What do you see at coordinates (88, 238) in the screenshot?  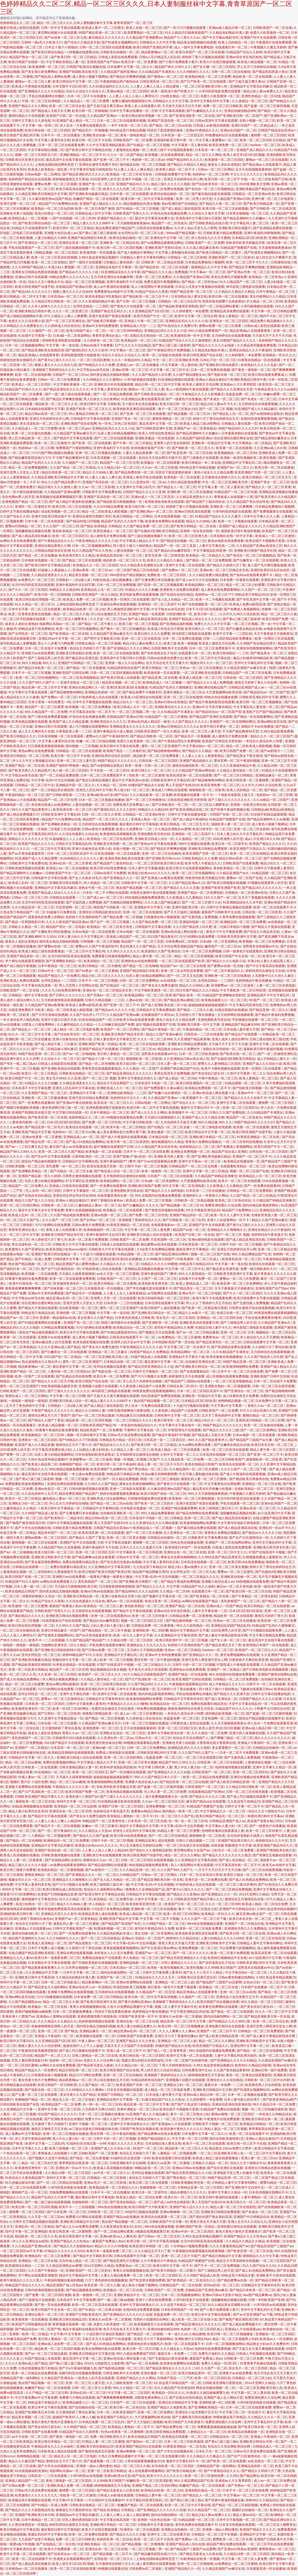 I see `亚洲国产精品韩国日本欧美` at bounding box center [88, 238].